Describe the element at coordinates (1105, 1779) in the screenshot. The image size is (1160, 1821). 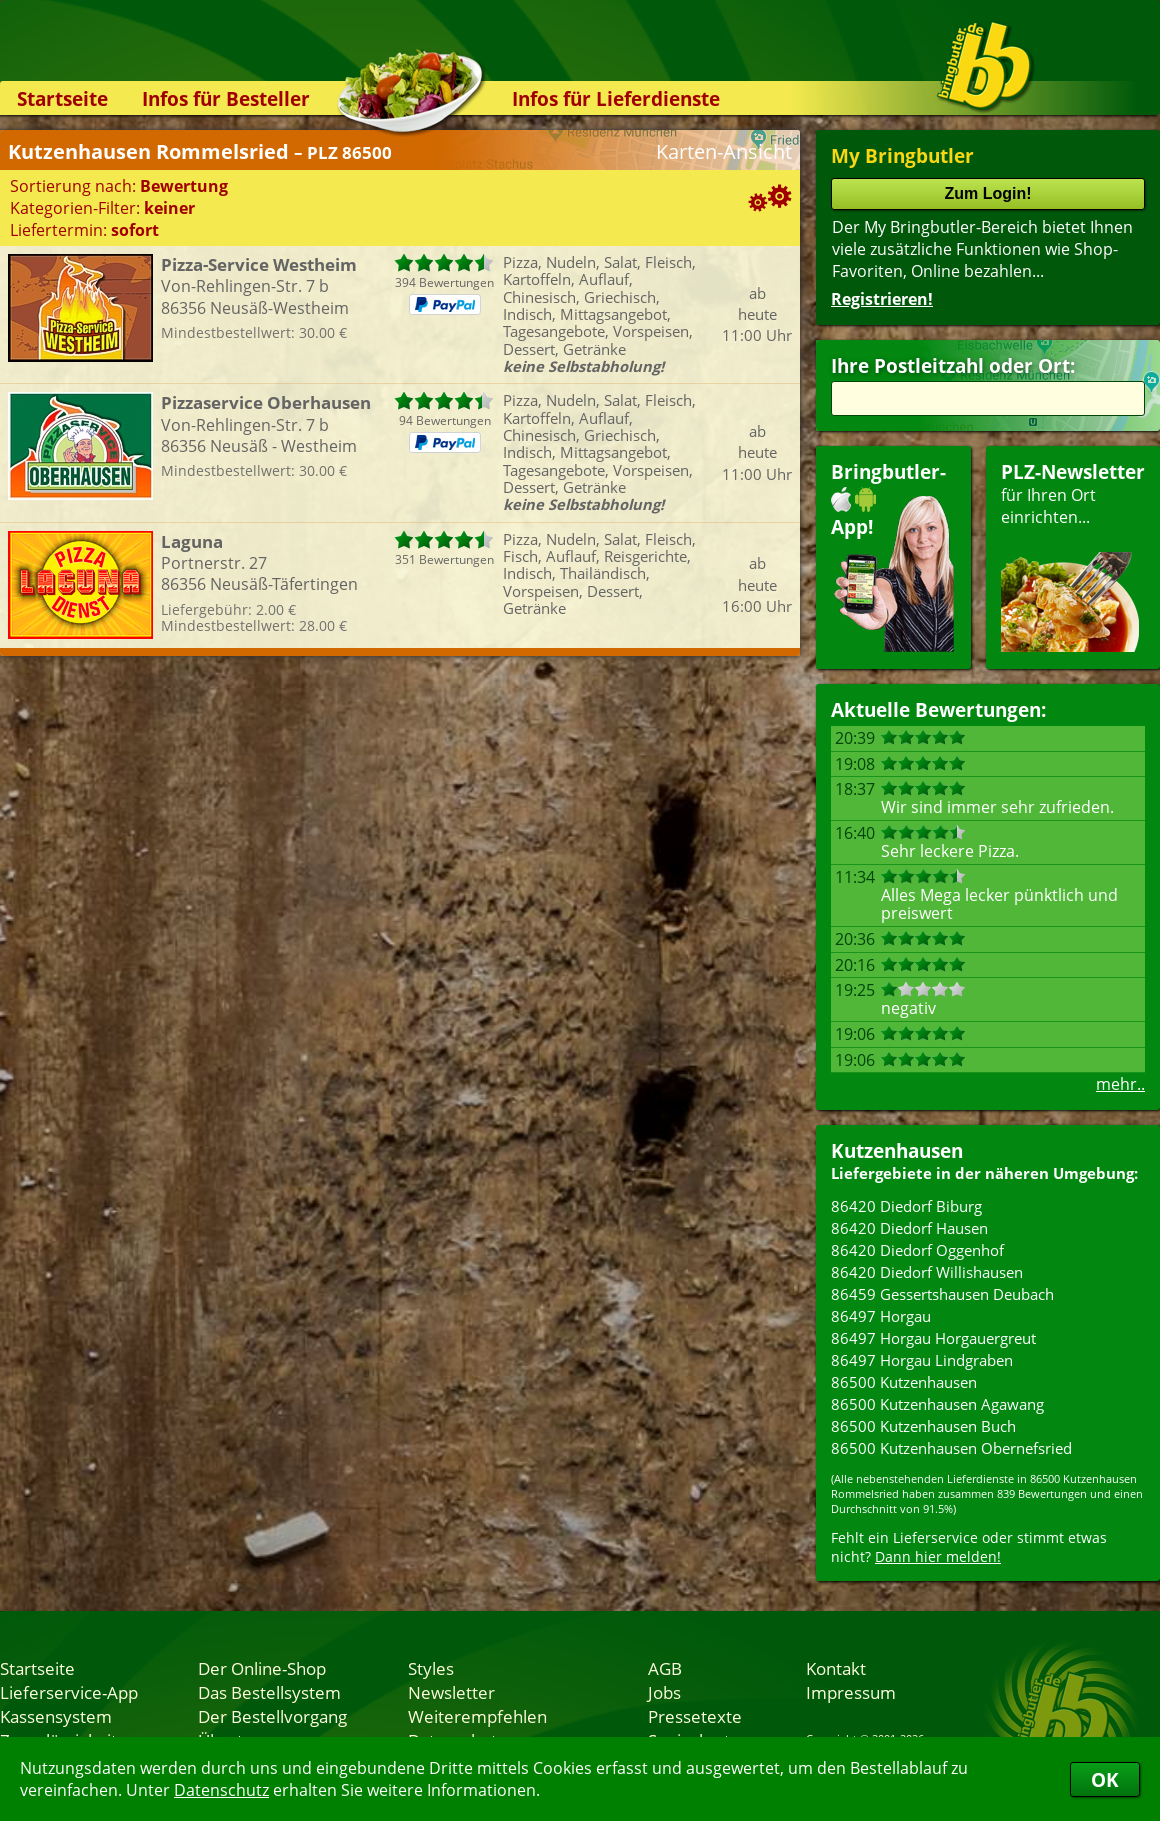
I see `OK` at that location.